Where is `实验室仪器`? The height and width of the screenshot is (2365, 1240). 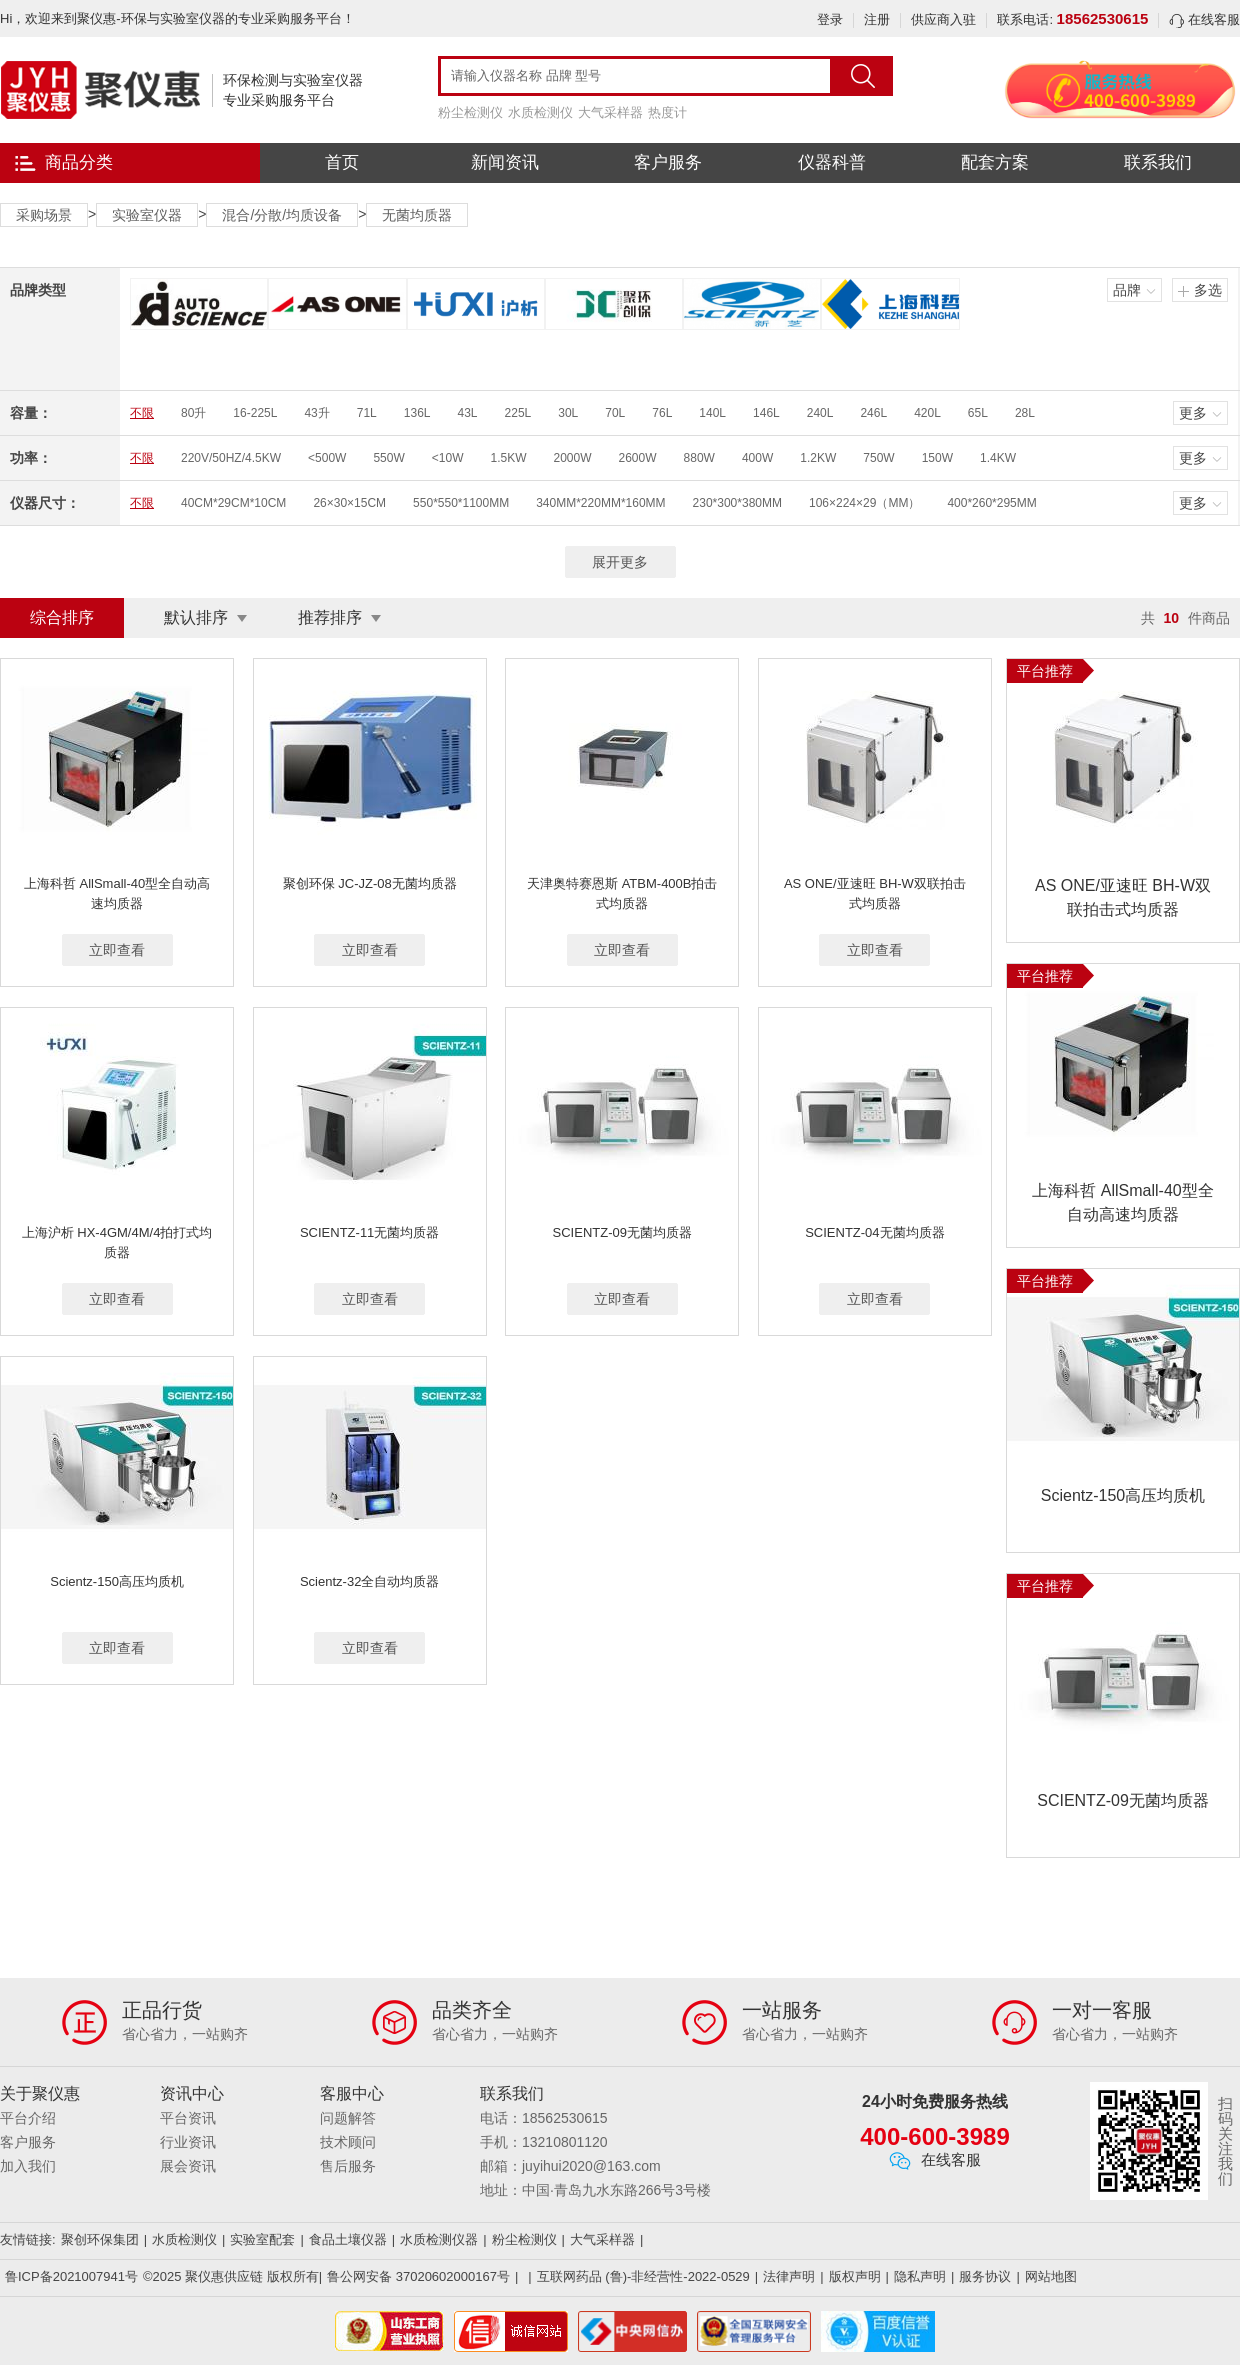
实验室仪器 is located at coordinates (147, 215).